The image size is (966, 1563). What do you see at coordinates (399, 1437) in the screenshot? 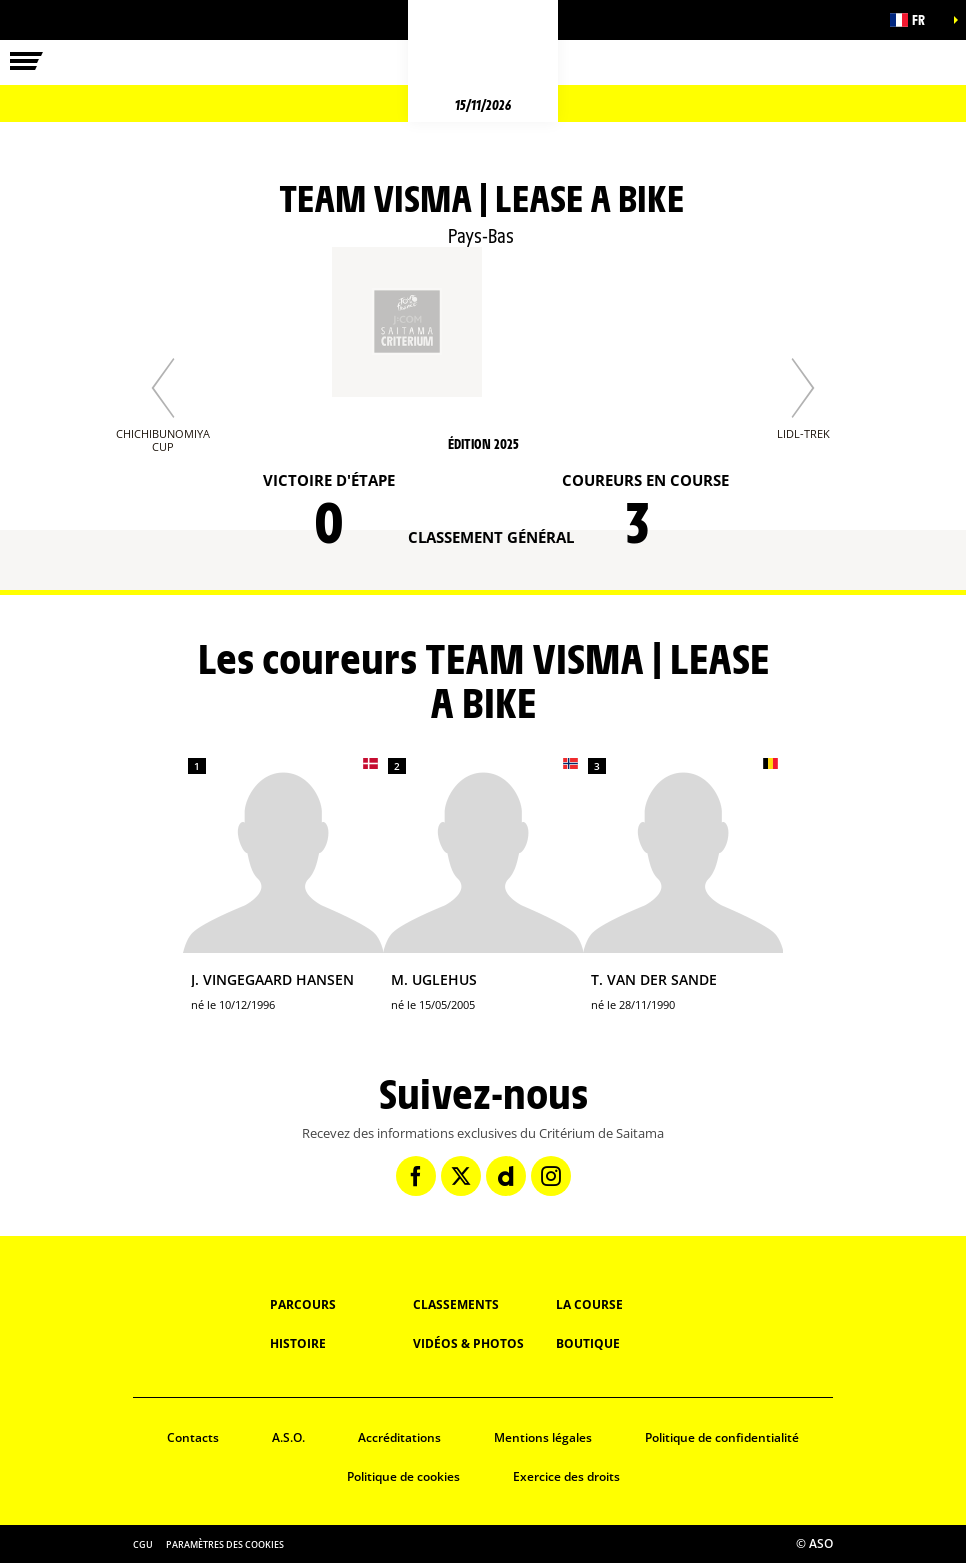
I see `Accréditations` at bounding box center [399, 1437].